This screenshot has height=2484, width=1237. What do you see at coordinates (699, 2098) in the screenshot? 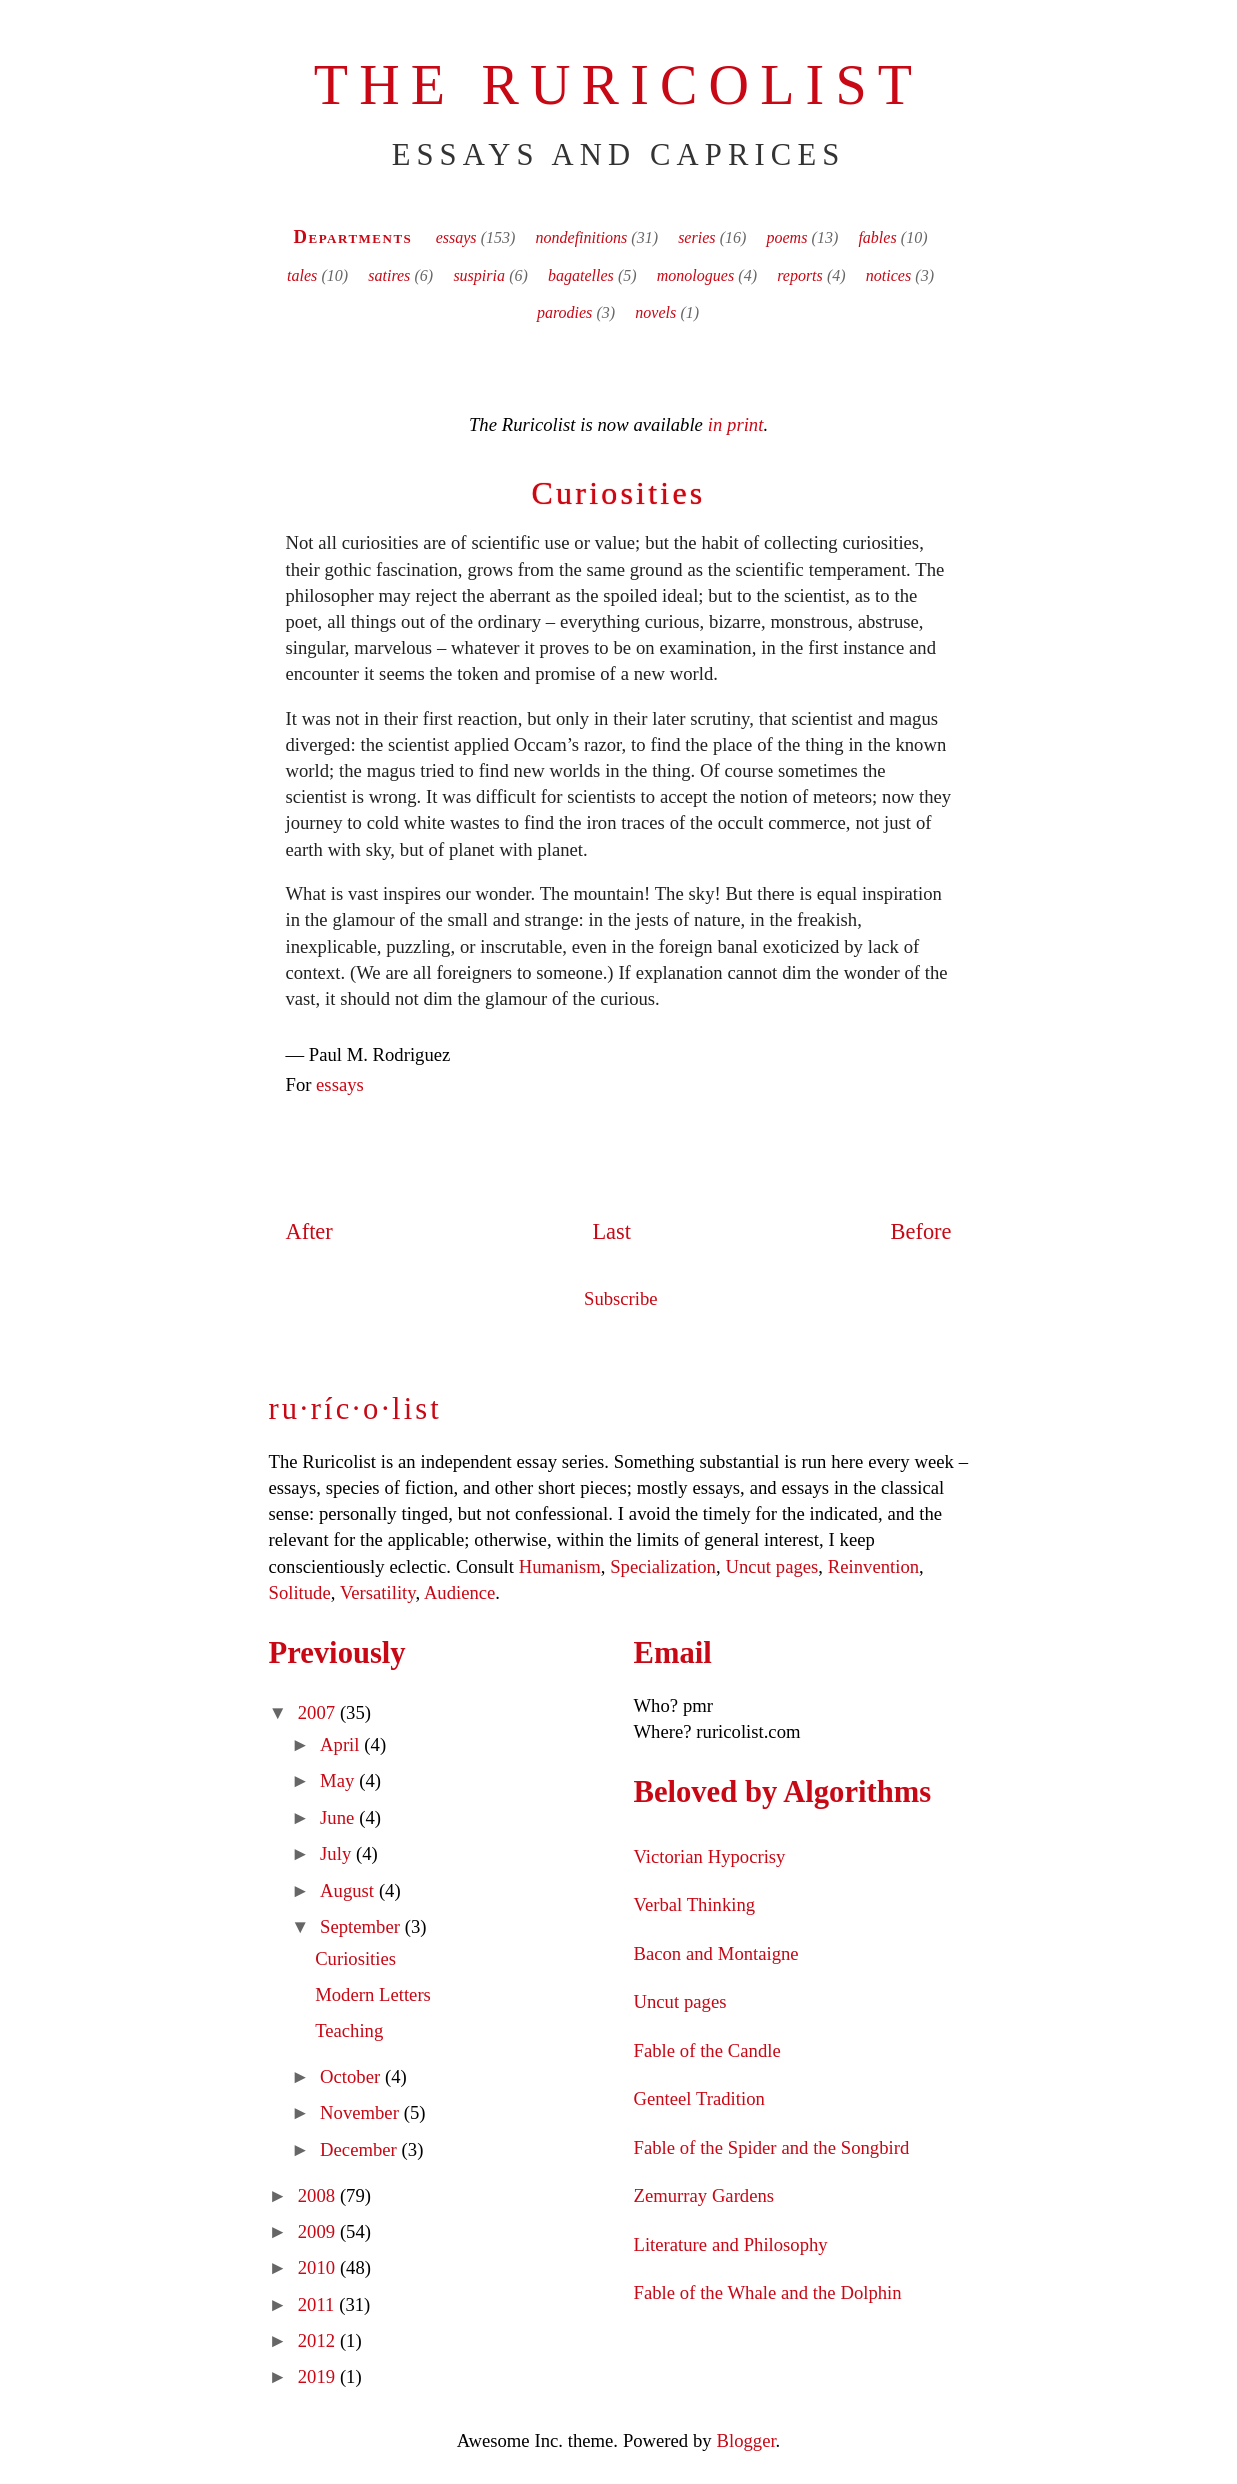
I see `Genteel Tradition` at bounding box center [699, 2098].